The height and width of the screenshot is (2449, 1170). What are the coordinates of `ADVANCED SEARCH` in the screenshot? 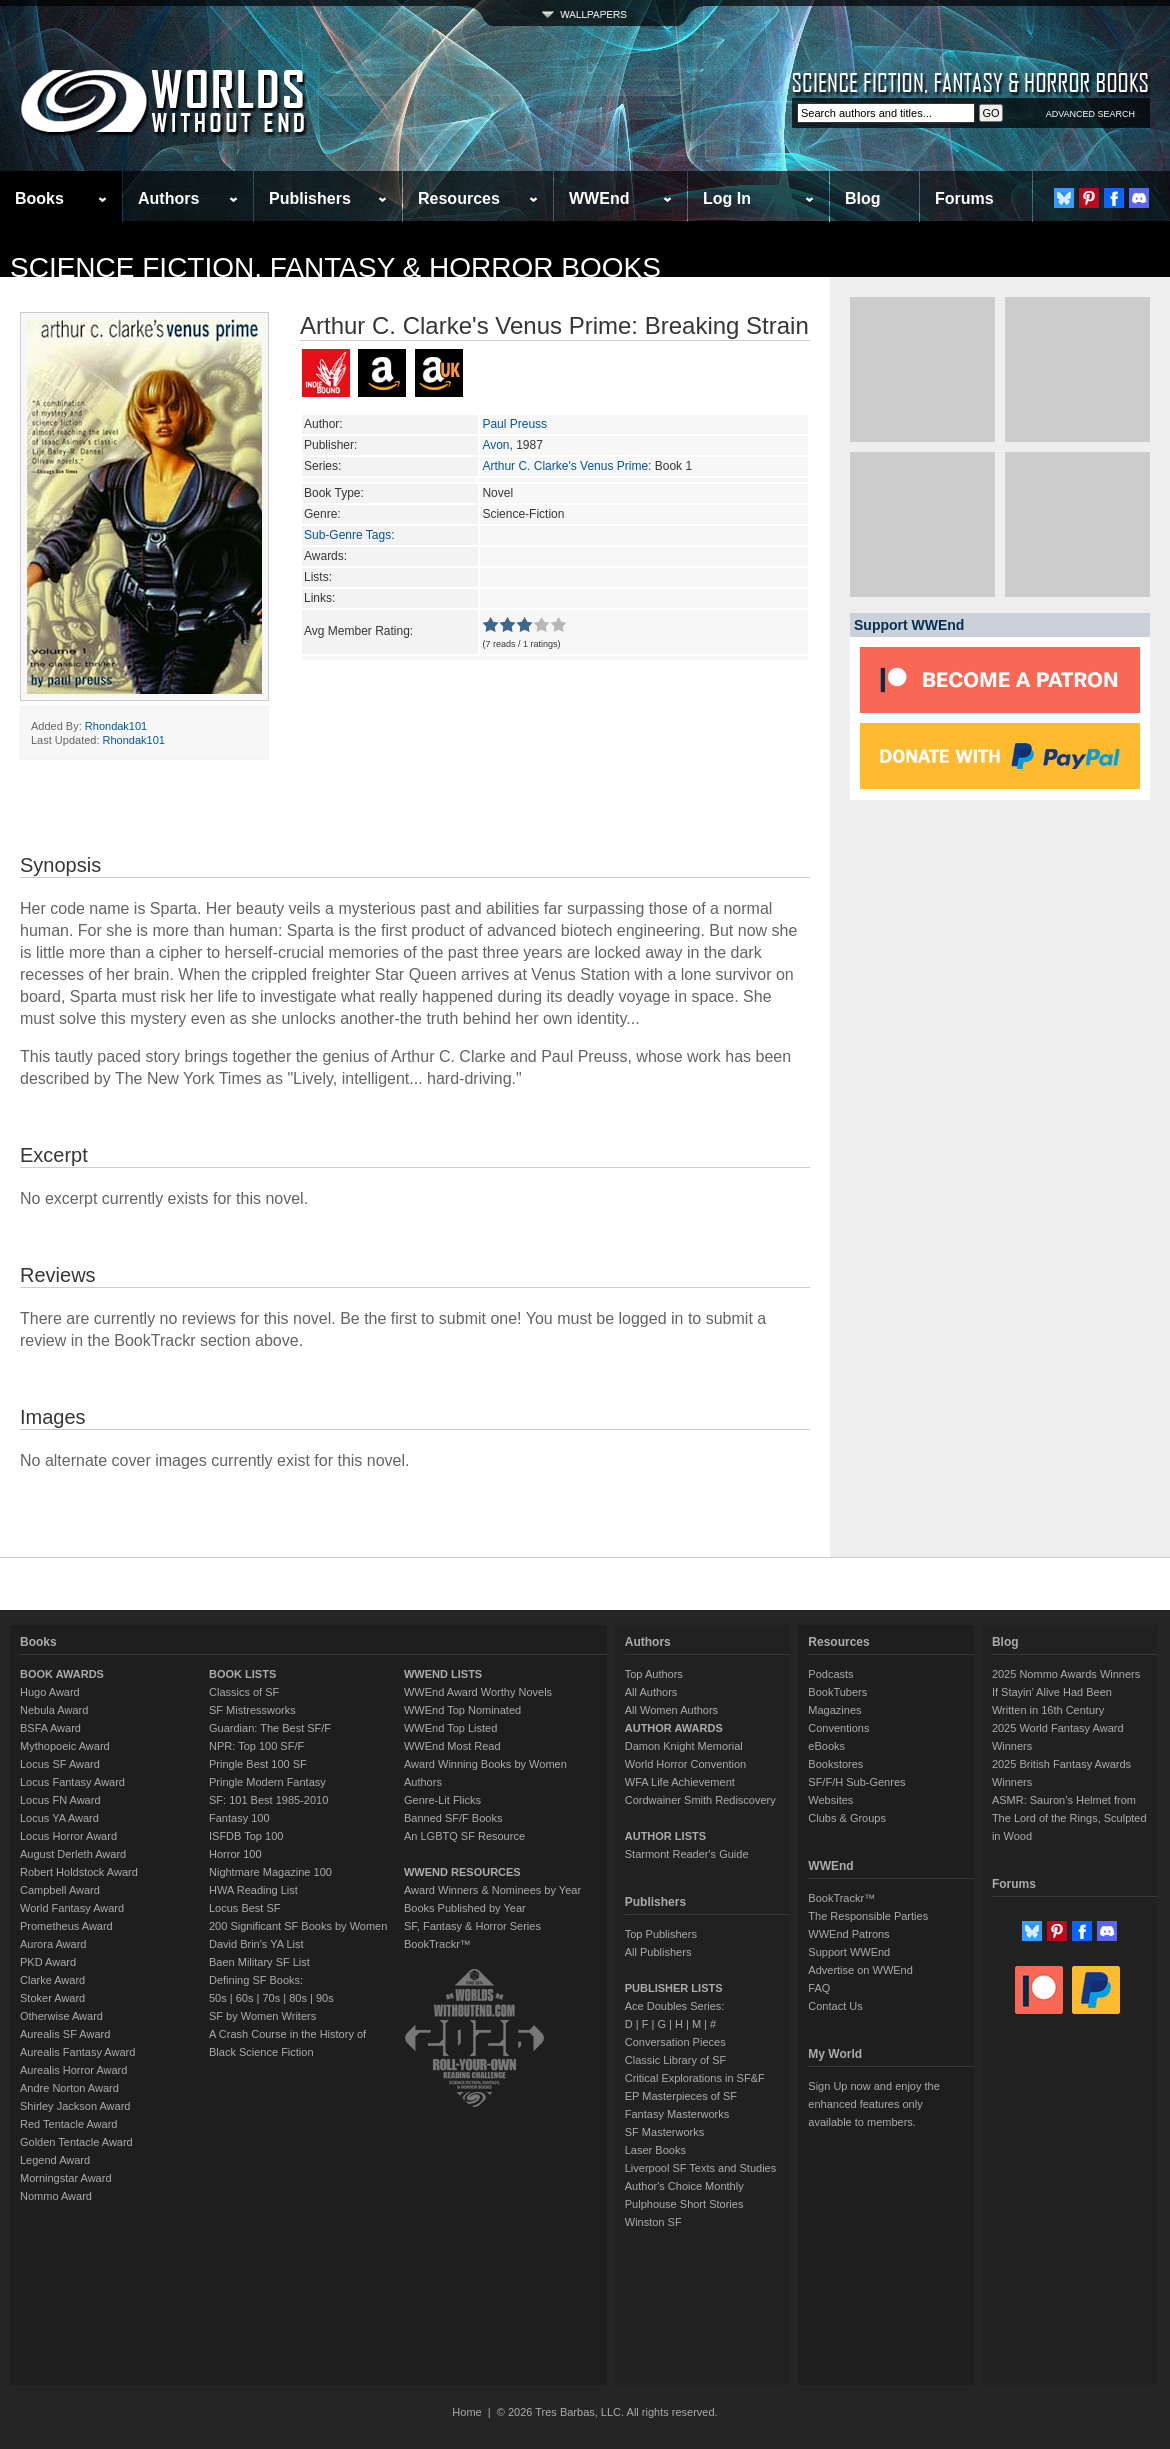 It's located at (1090, 114).